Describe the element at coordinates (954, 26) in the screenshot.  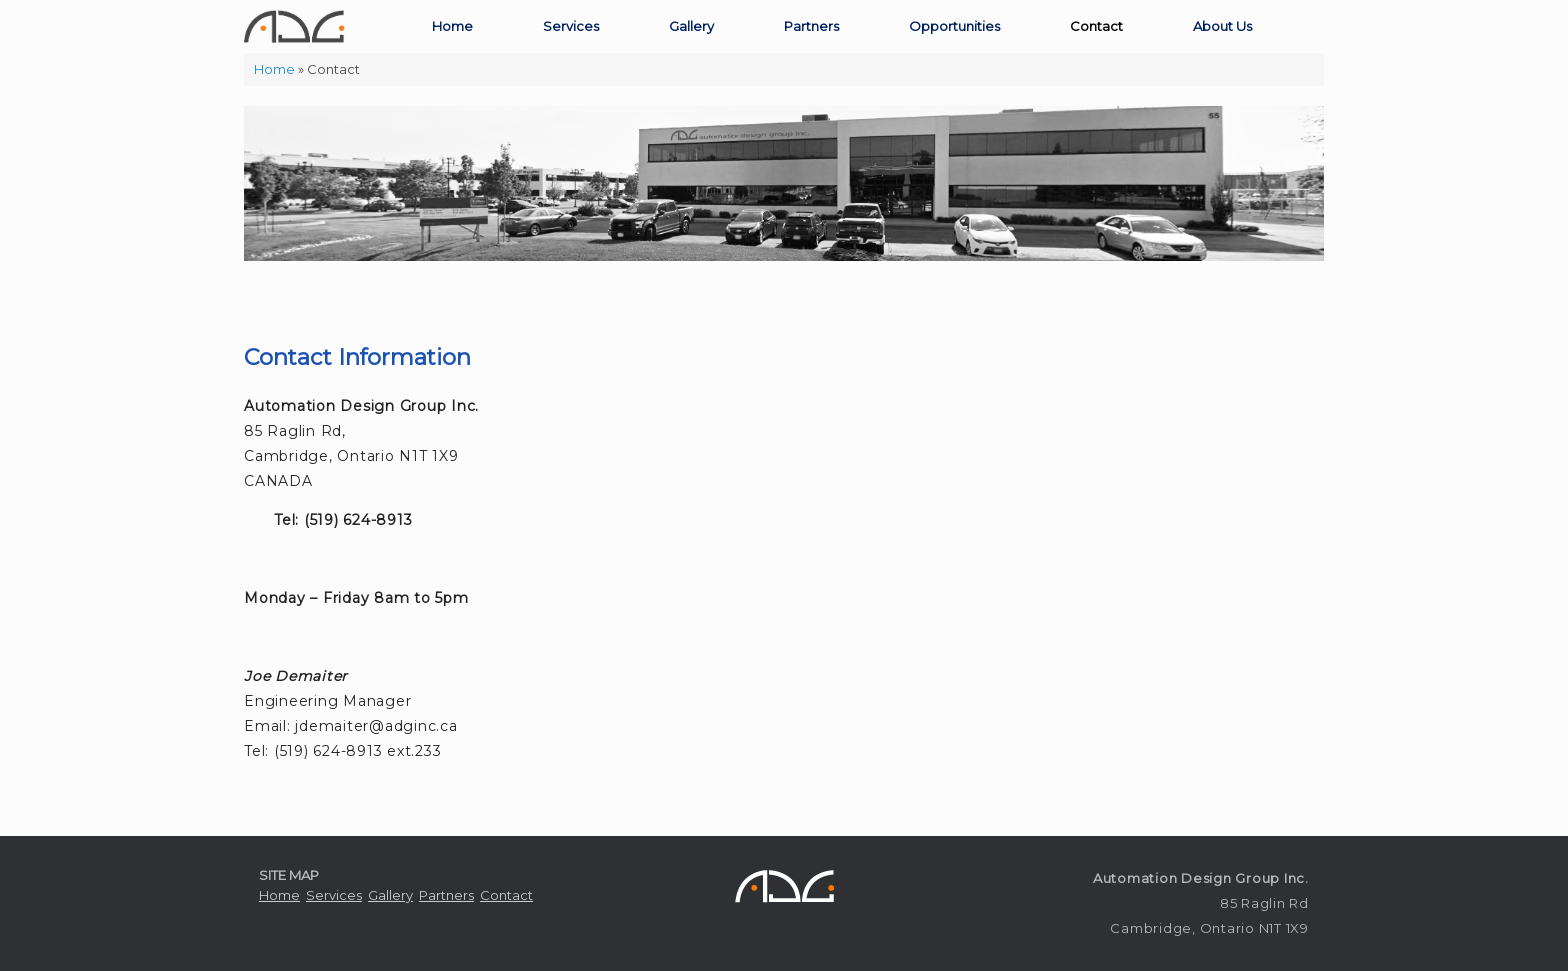
I see `Opportunities` at that location.